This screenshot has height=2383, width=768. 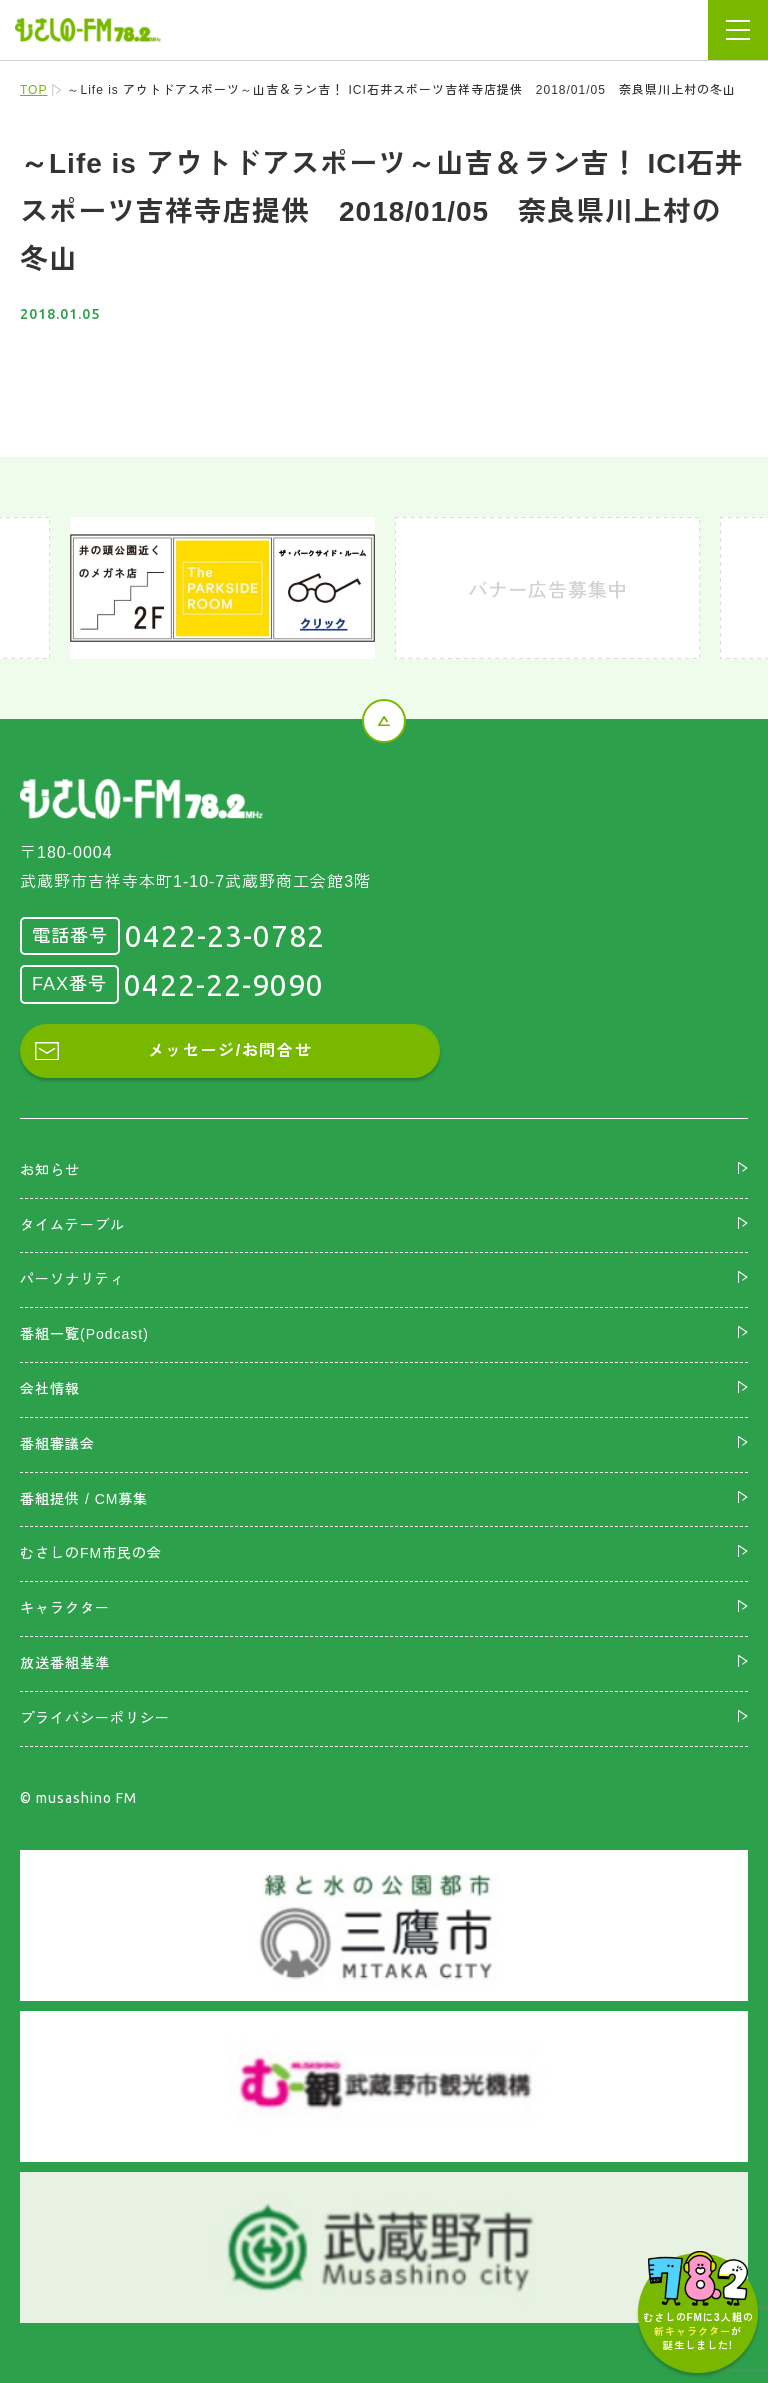 What do you see at coordinates (84, 1499) in the screenshot?
I see `番組提供 / CM募集` at bounding box center [84, 1499].